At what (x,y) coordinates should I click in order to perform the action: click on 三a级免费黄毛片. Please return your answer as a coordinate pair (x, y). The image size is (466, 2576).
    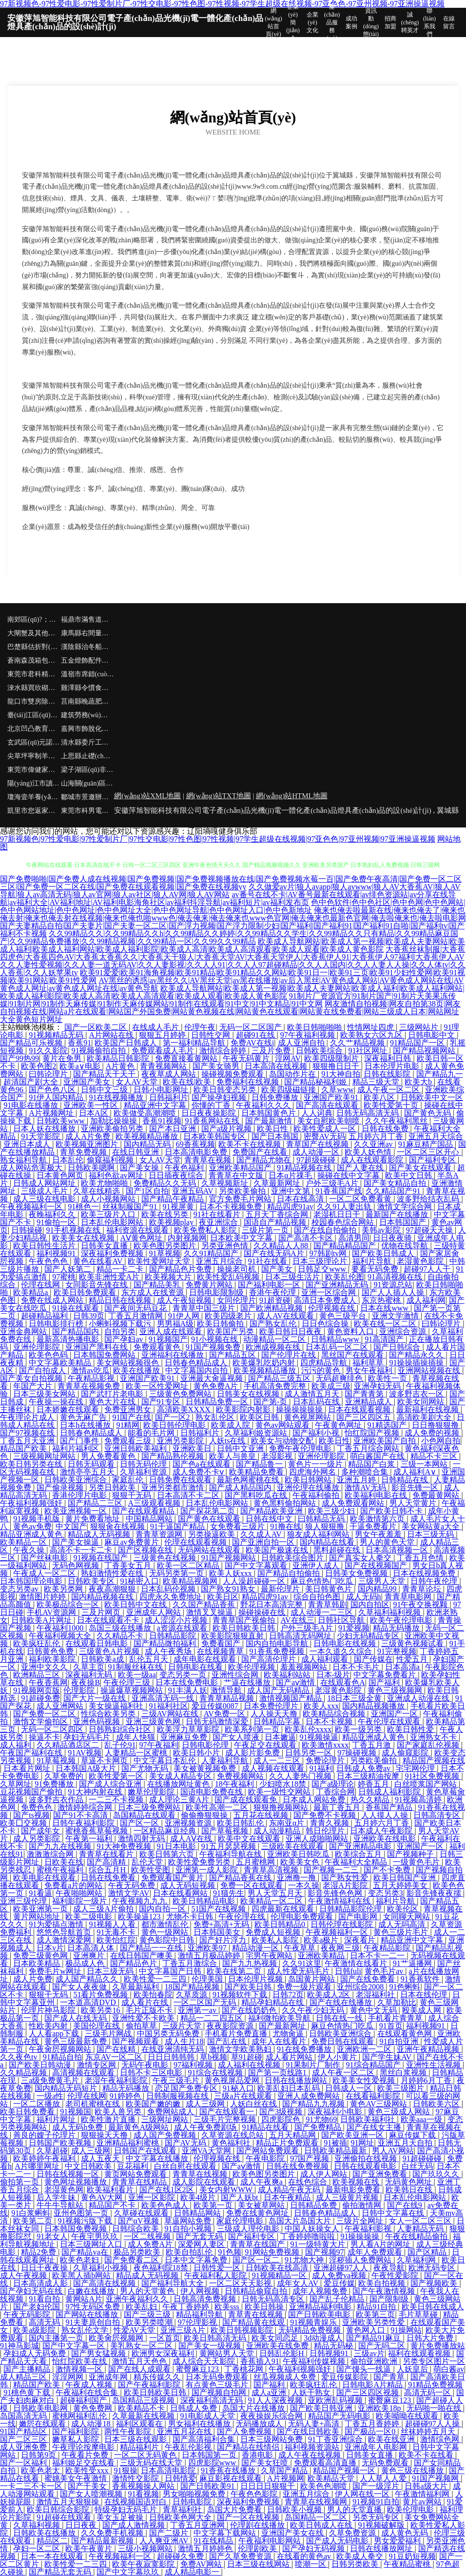
    Looking at the image, I should click on (51, 2080).